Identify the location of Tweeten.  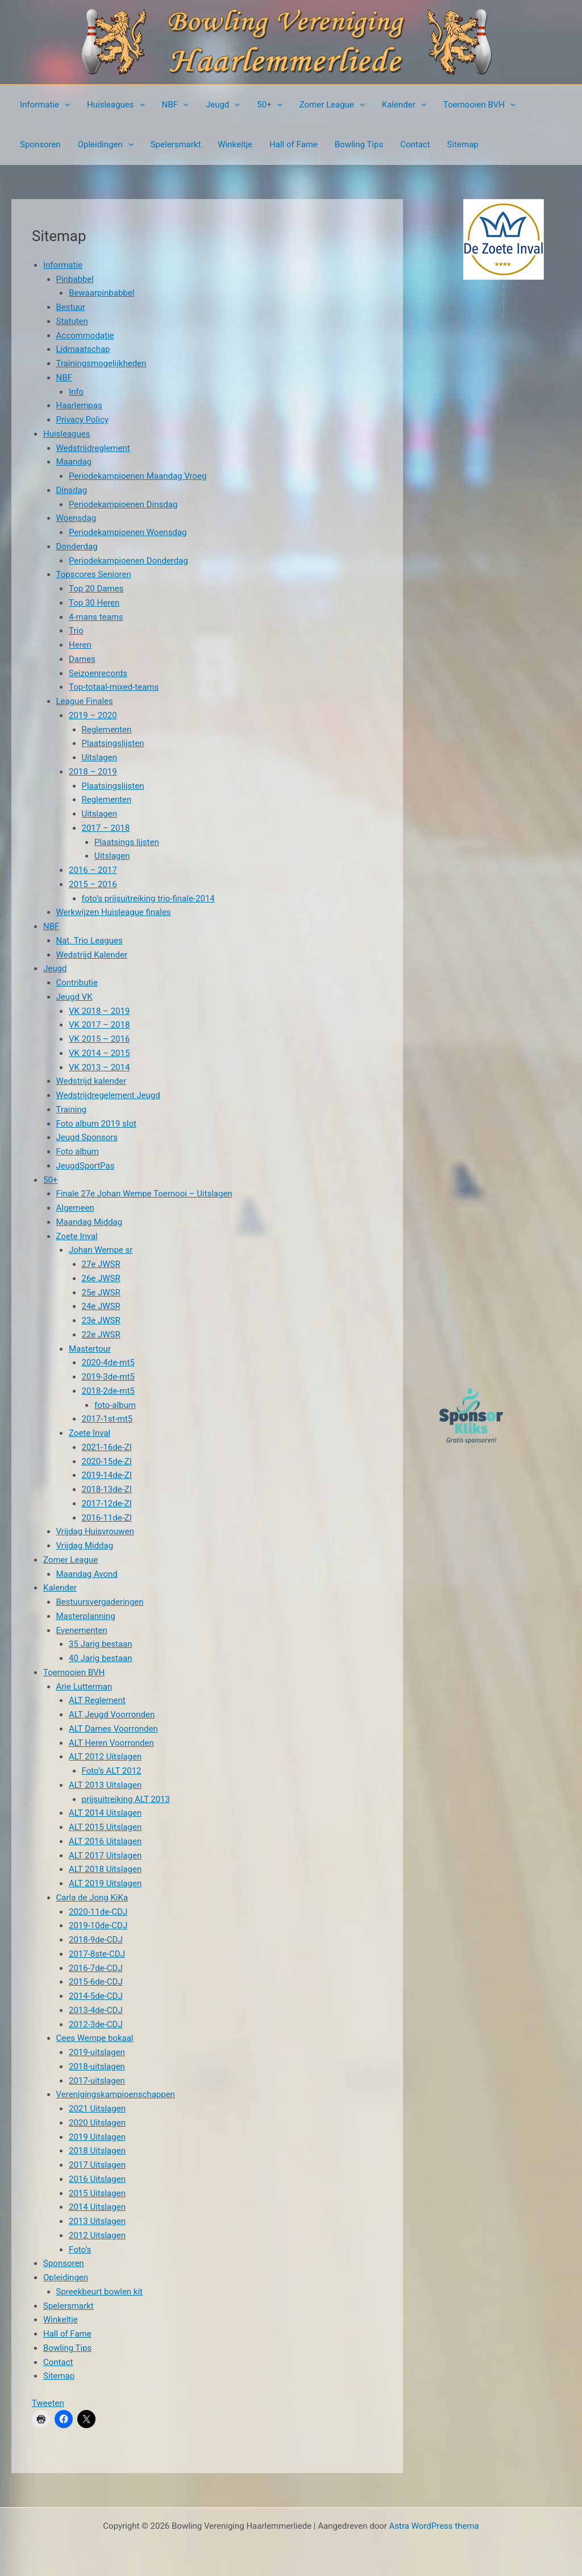
(48, 2403).